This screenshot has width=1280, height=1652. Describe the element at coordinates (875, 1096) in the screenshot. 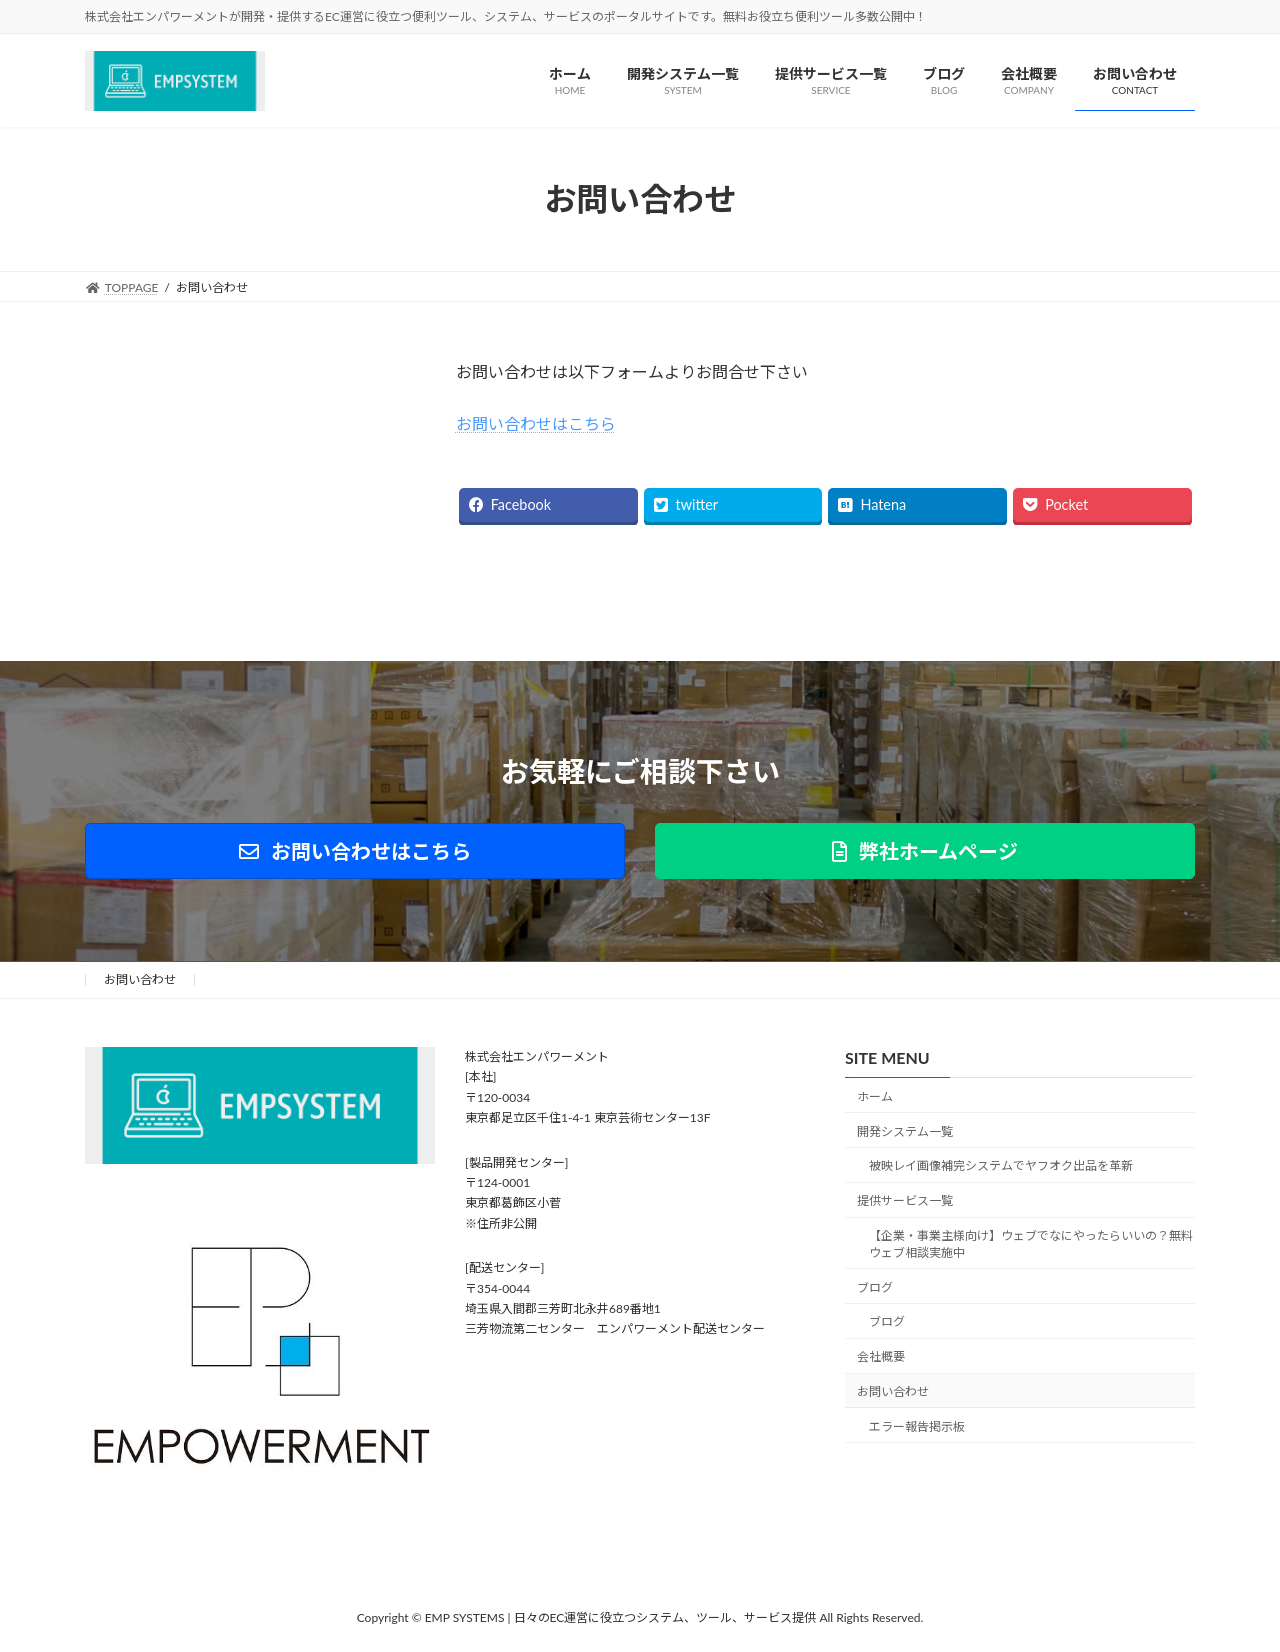

I see `ホーム` at that location.